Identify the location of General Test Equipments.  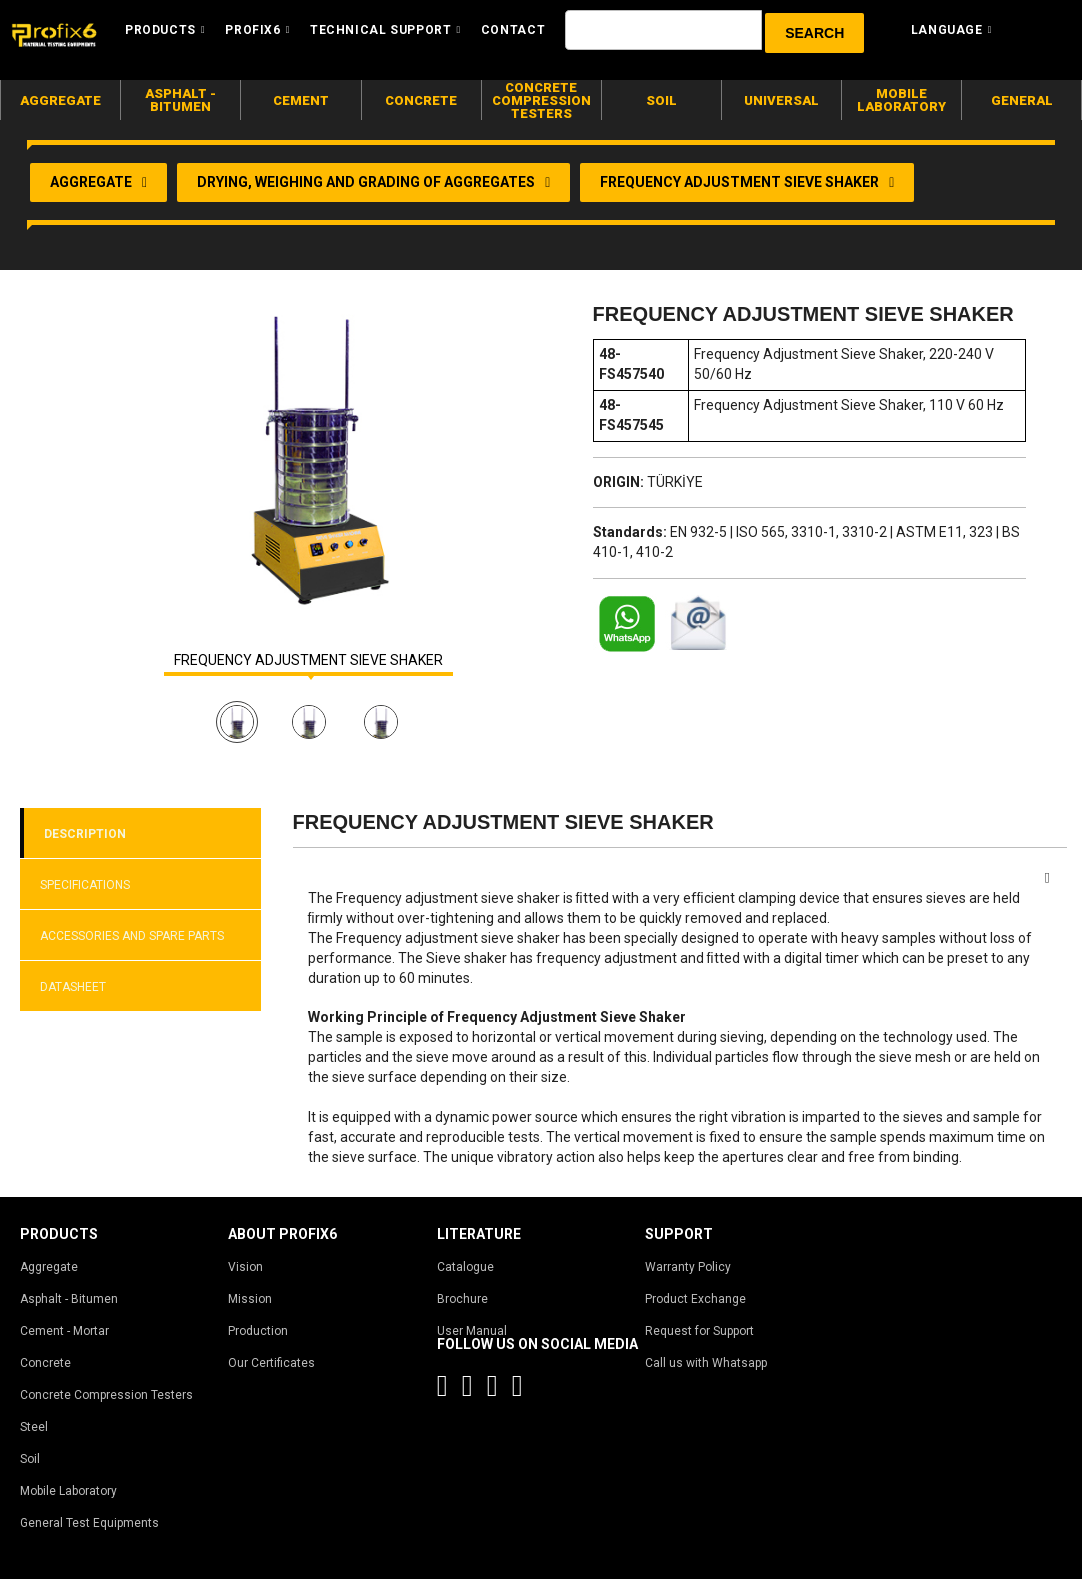
(89, 1523).